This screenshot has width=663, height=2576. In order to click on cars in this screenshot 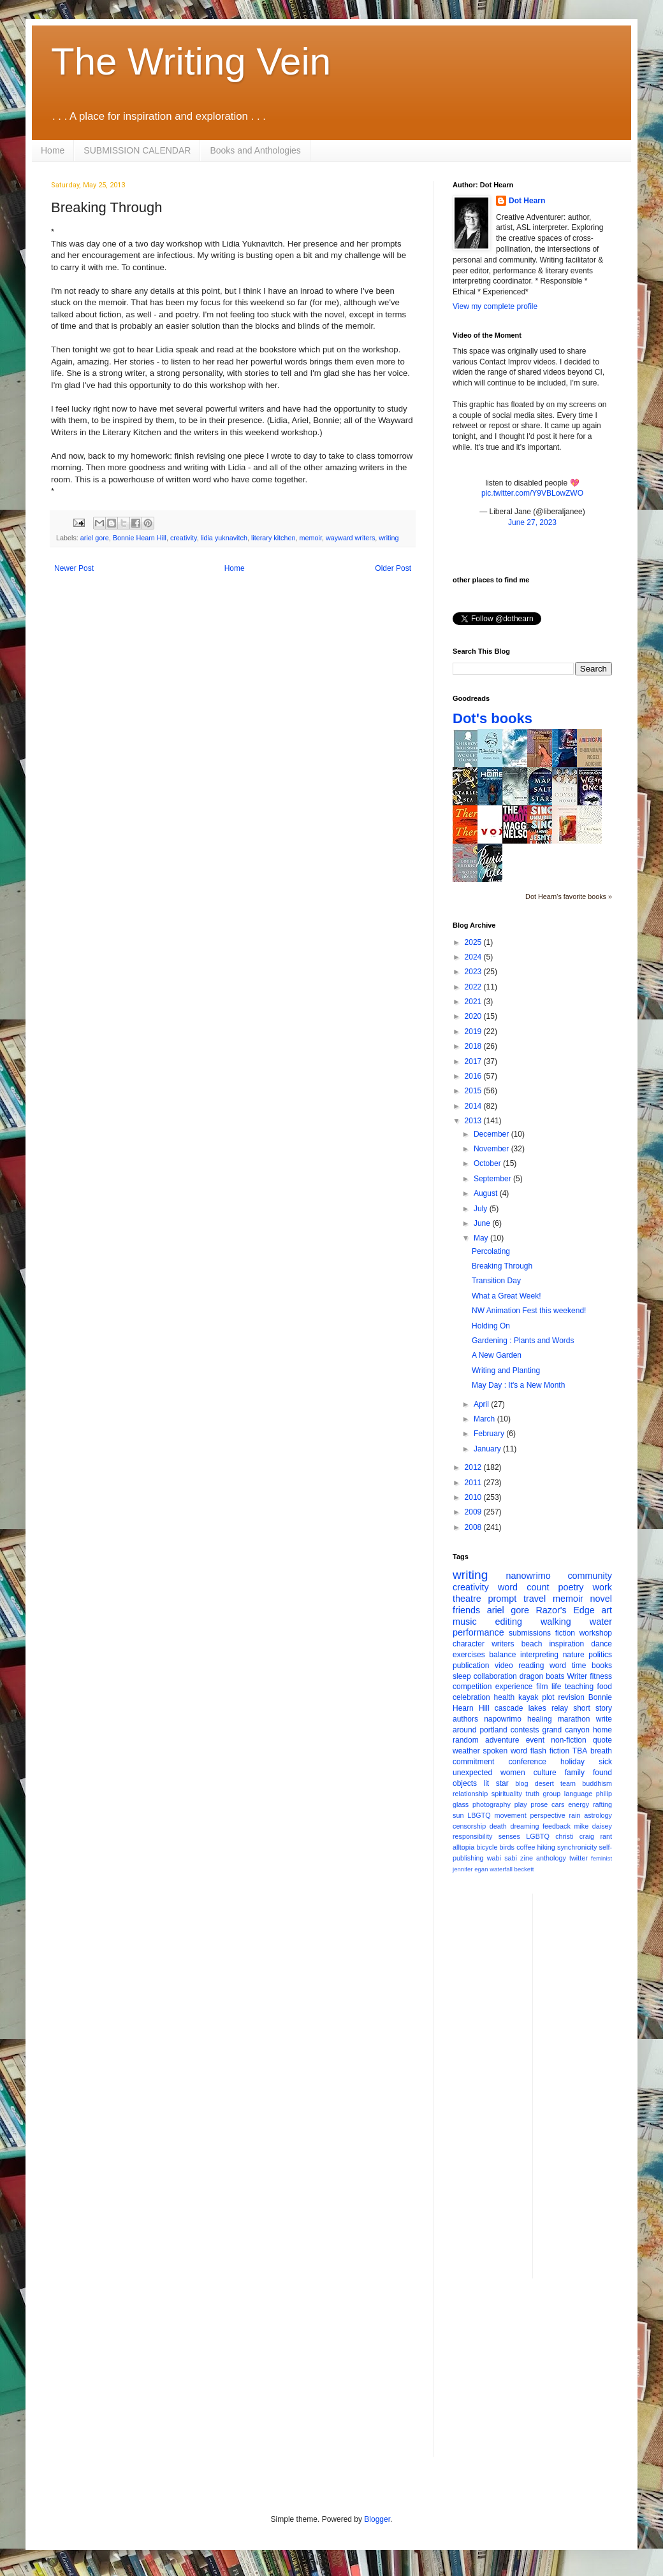, I will do `click(557, 1804)`.